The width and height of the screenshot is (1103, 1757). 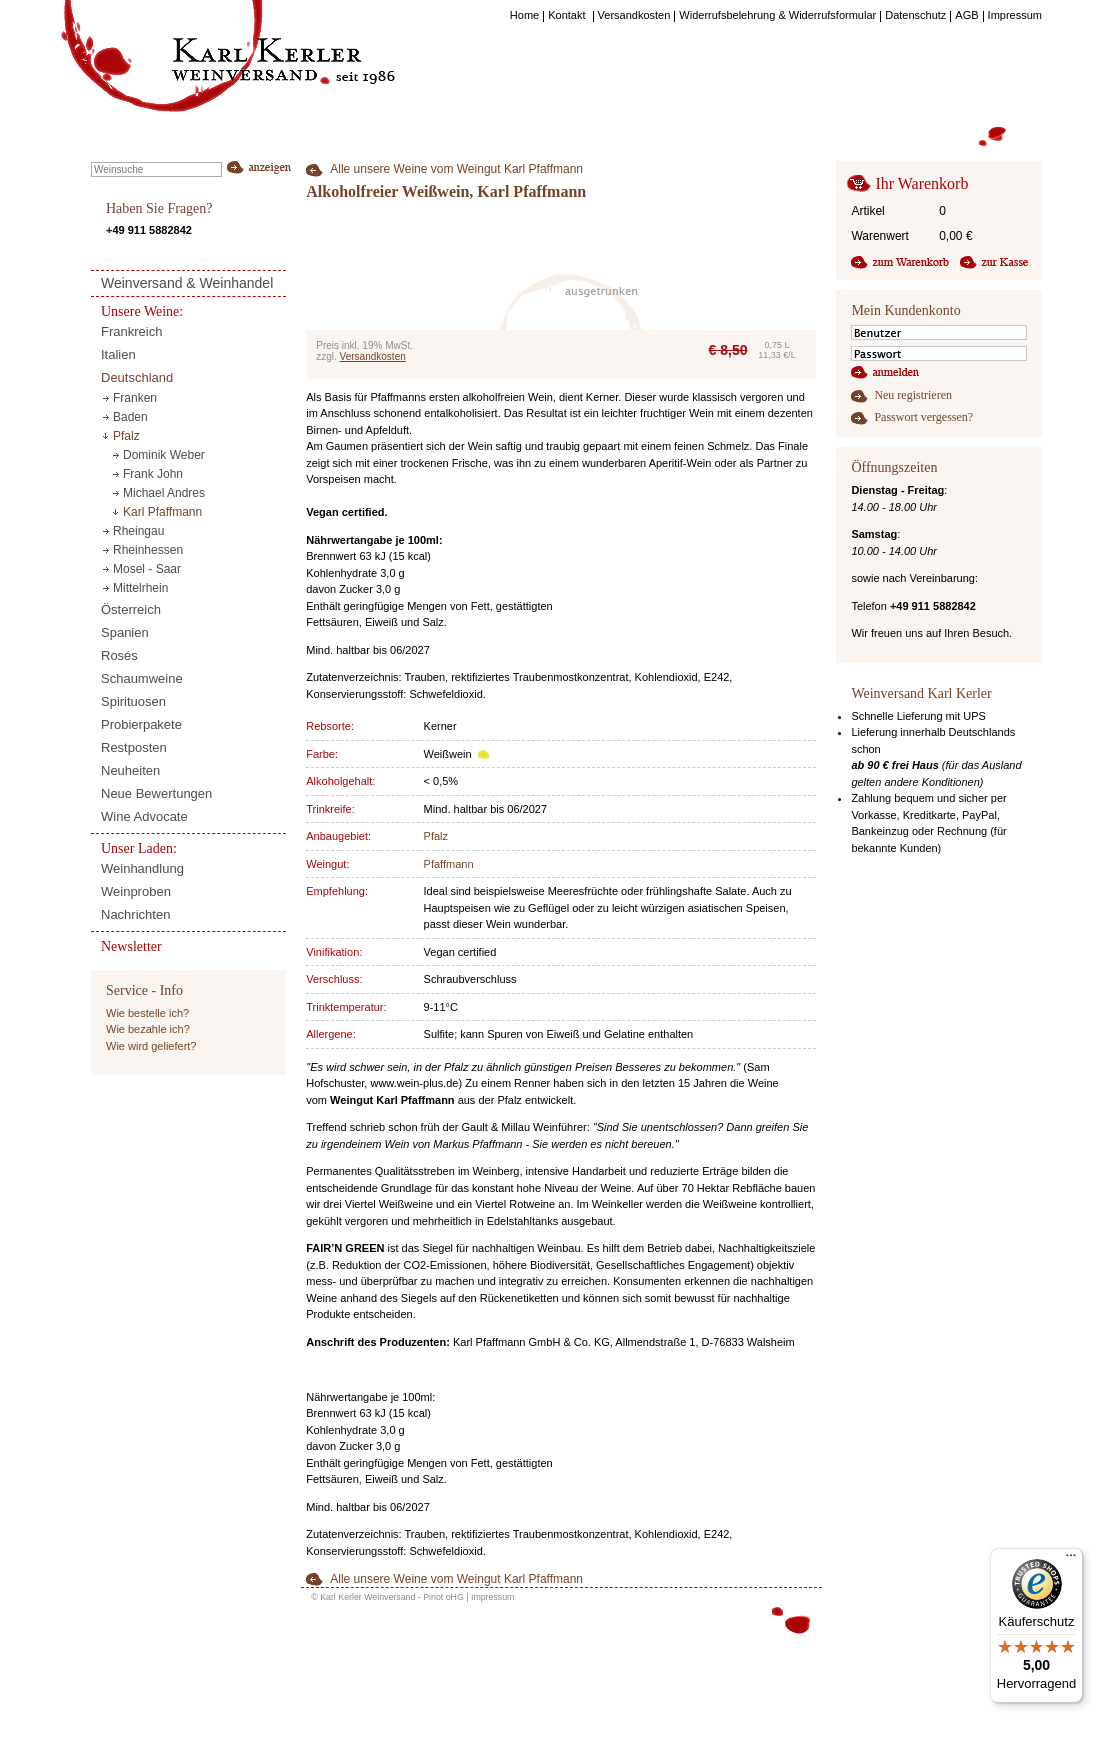 What do you see at coordinates (148, 1029) in the screenshot?
I see `Wie bezahle ich?` at bounding box center [148, 1029].